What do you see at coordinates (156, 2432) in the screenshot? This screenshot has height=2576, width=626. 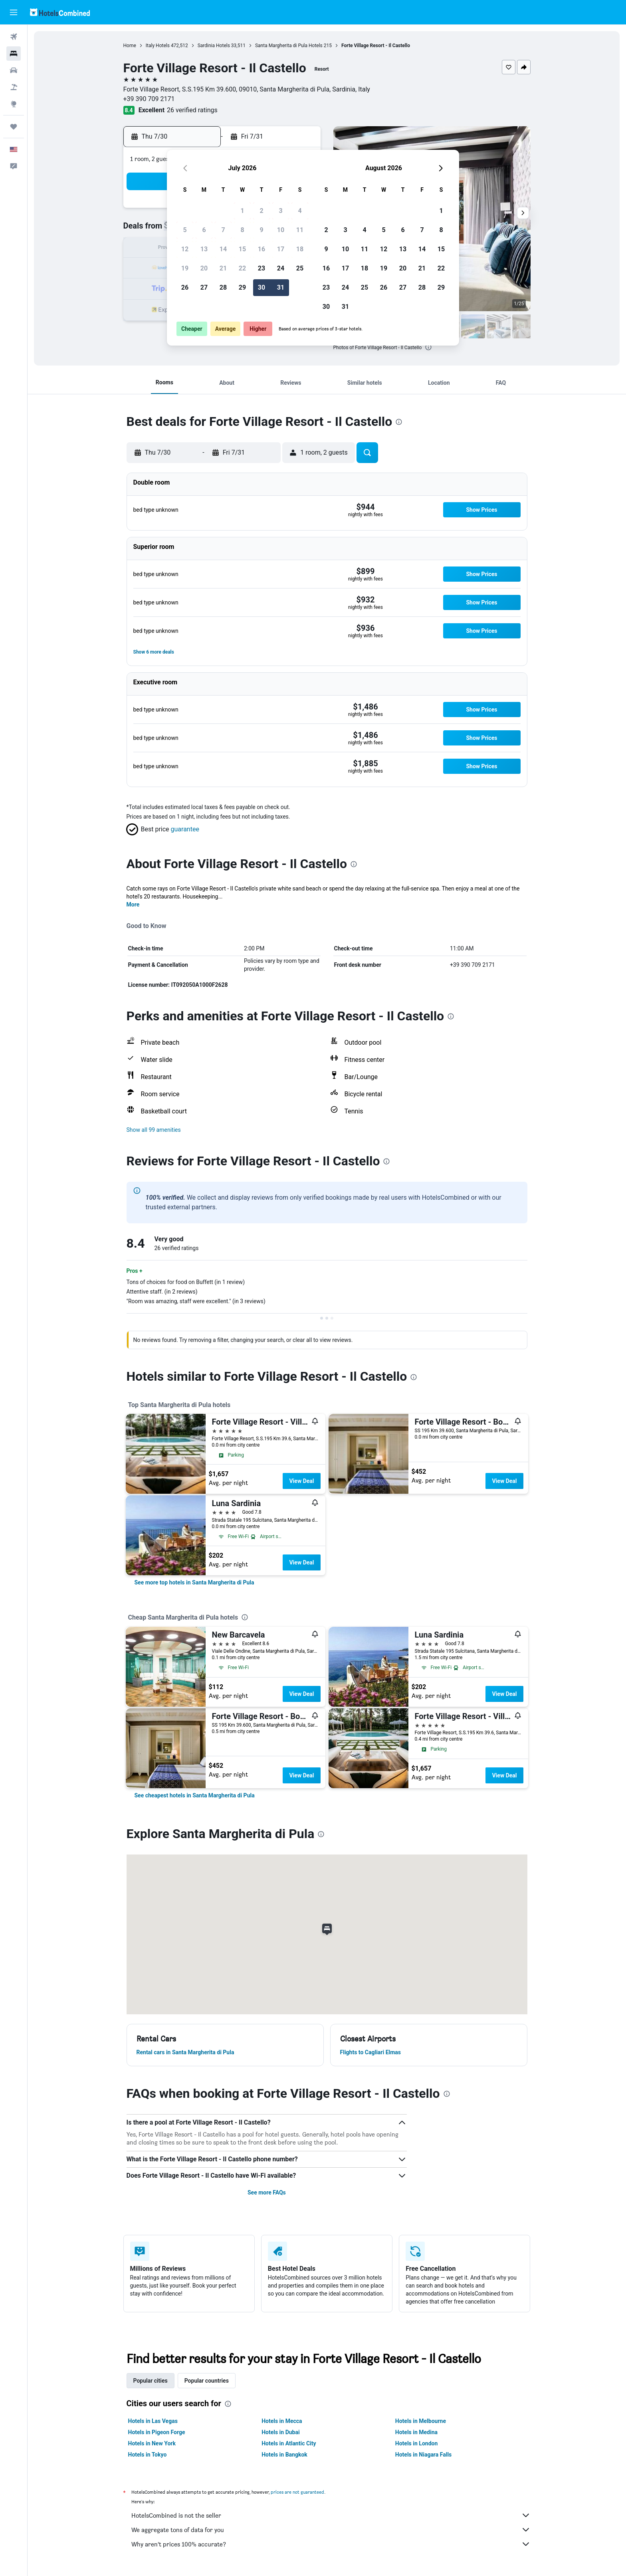 I see `Hotels in Pigeon Forge` at bounding box center [156, 2432].